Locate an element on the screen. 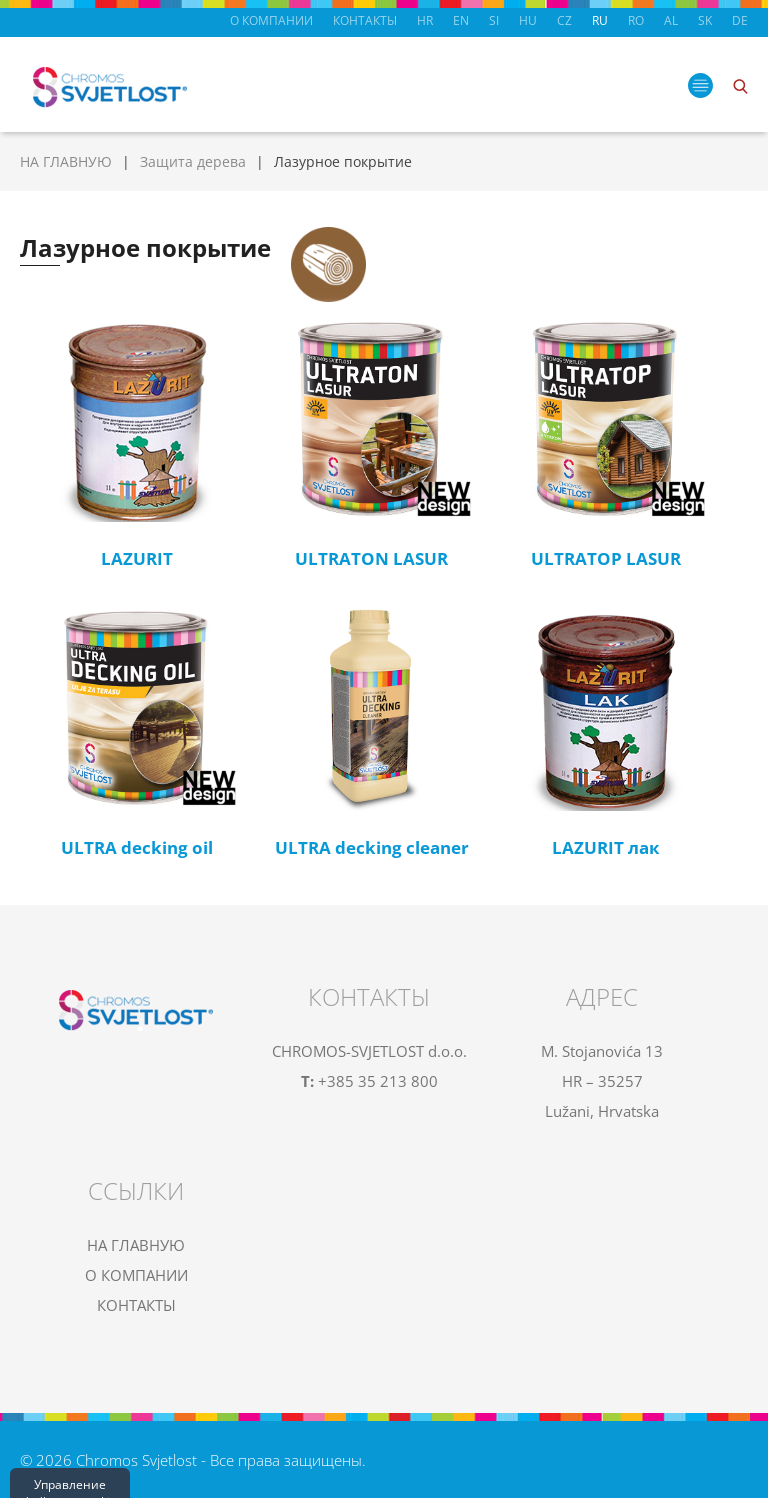 Image resolution: width=768 pixels, height=1498 pixels. ULTRATON LASUR is located at coordinates (371, 558).